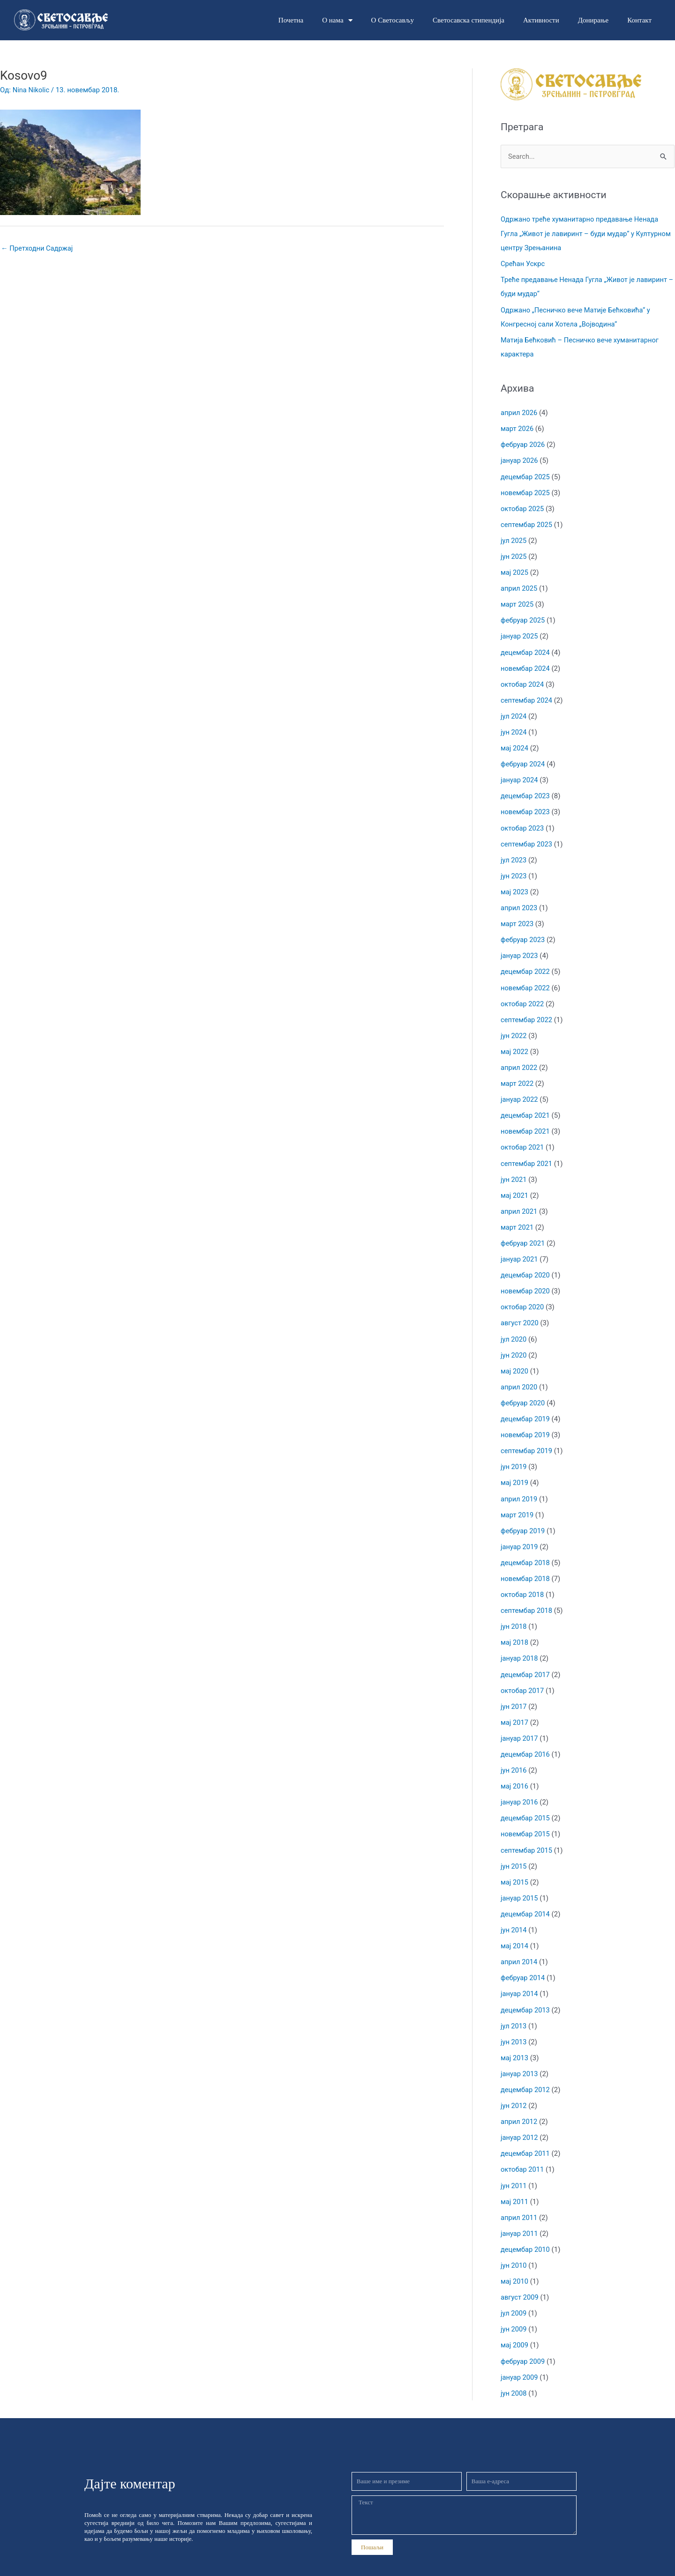 Image resolution: width=675 pixels, height=2576 pixels. Describe the element at coordinates (541, 20) in the screenshot. I see `Активности` at that location.